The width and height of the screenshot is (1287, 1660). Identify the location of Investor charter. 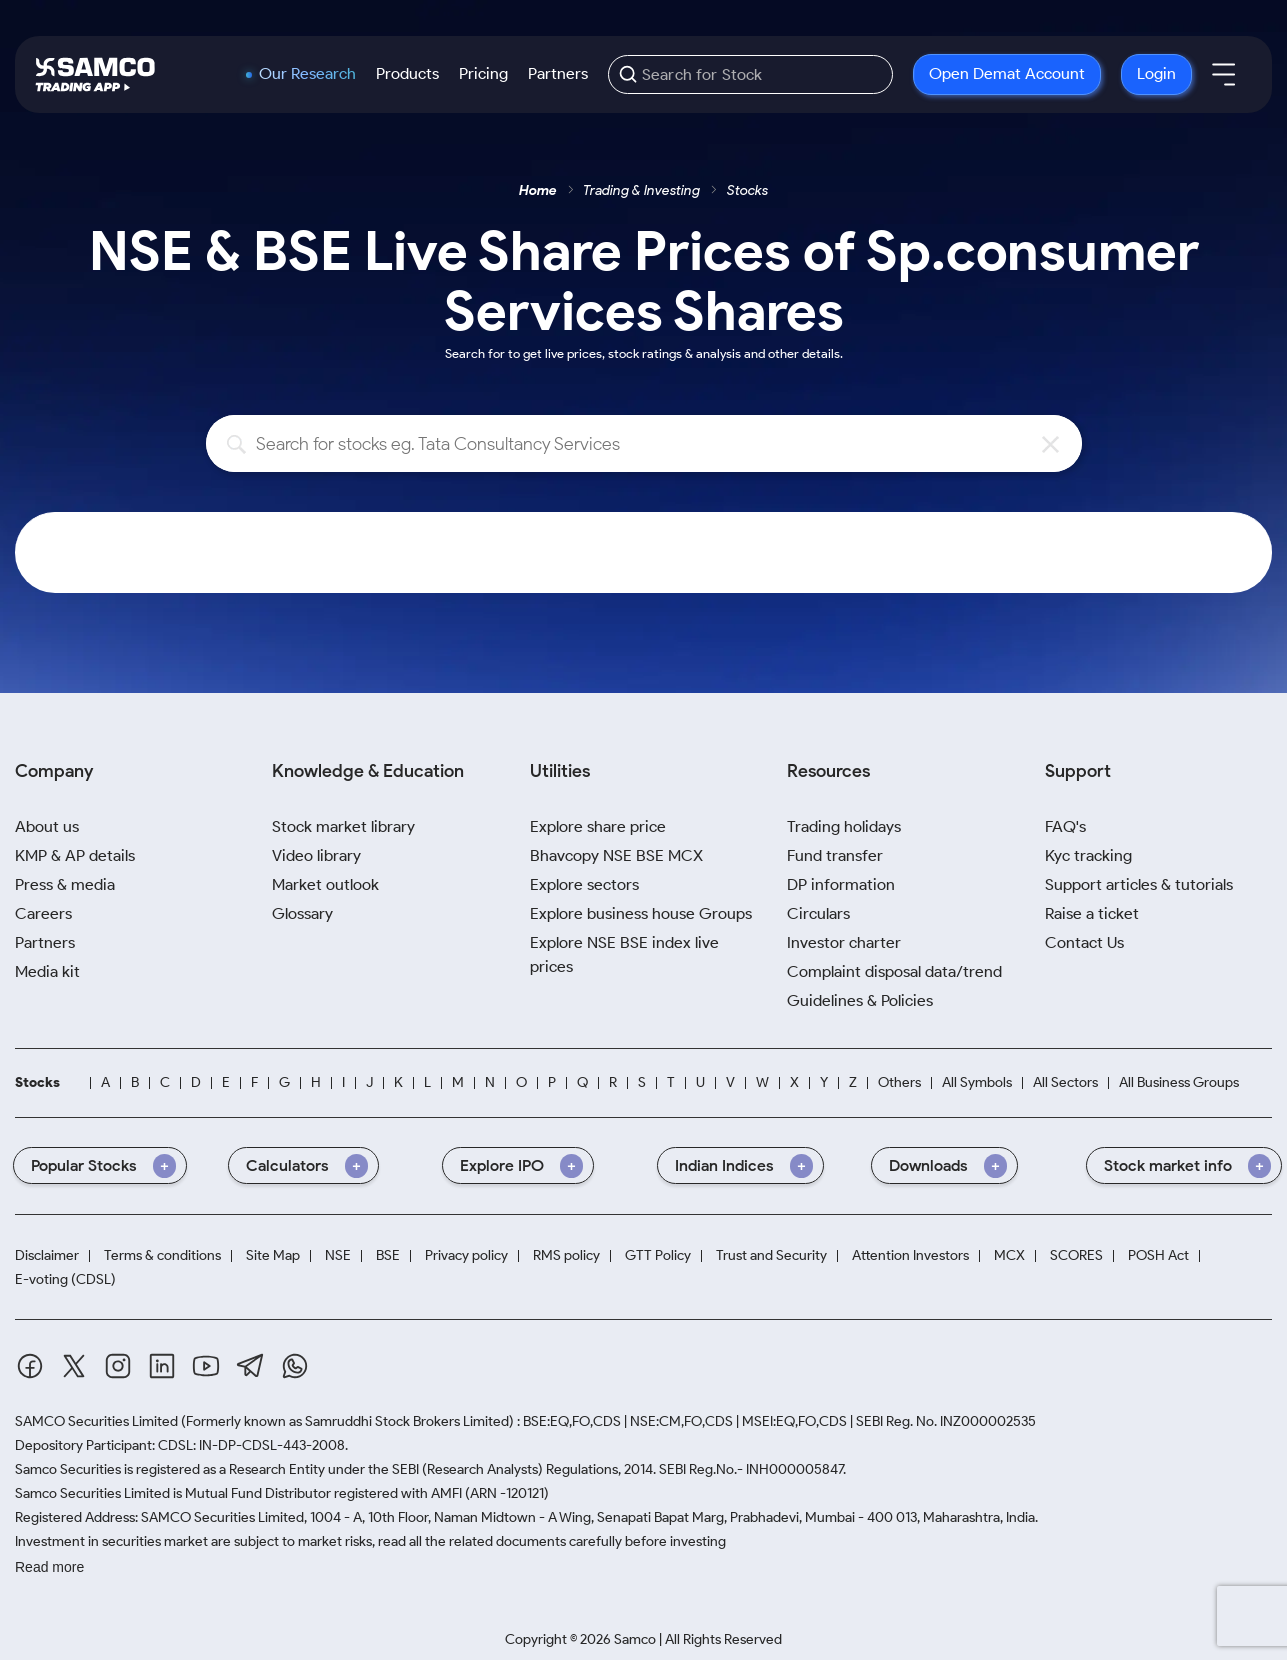
(844, 942).